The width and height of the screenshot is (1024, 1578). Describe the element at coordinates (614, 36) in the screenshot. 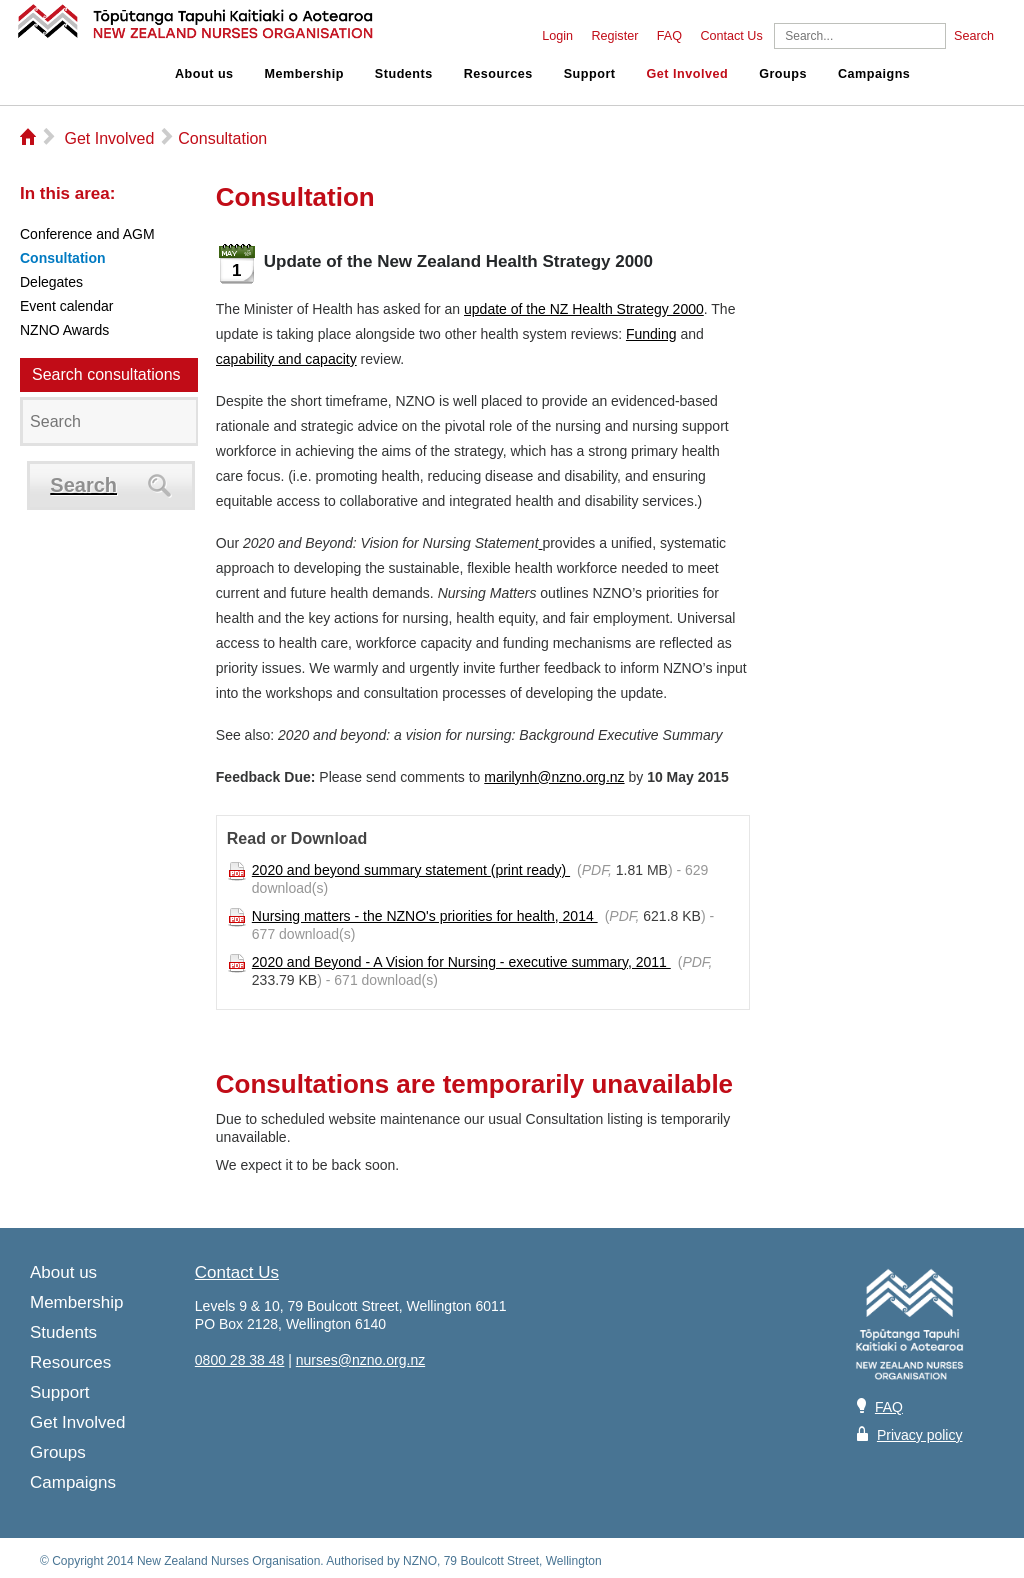

I see `Register` at that location.